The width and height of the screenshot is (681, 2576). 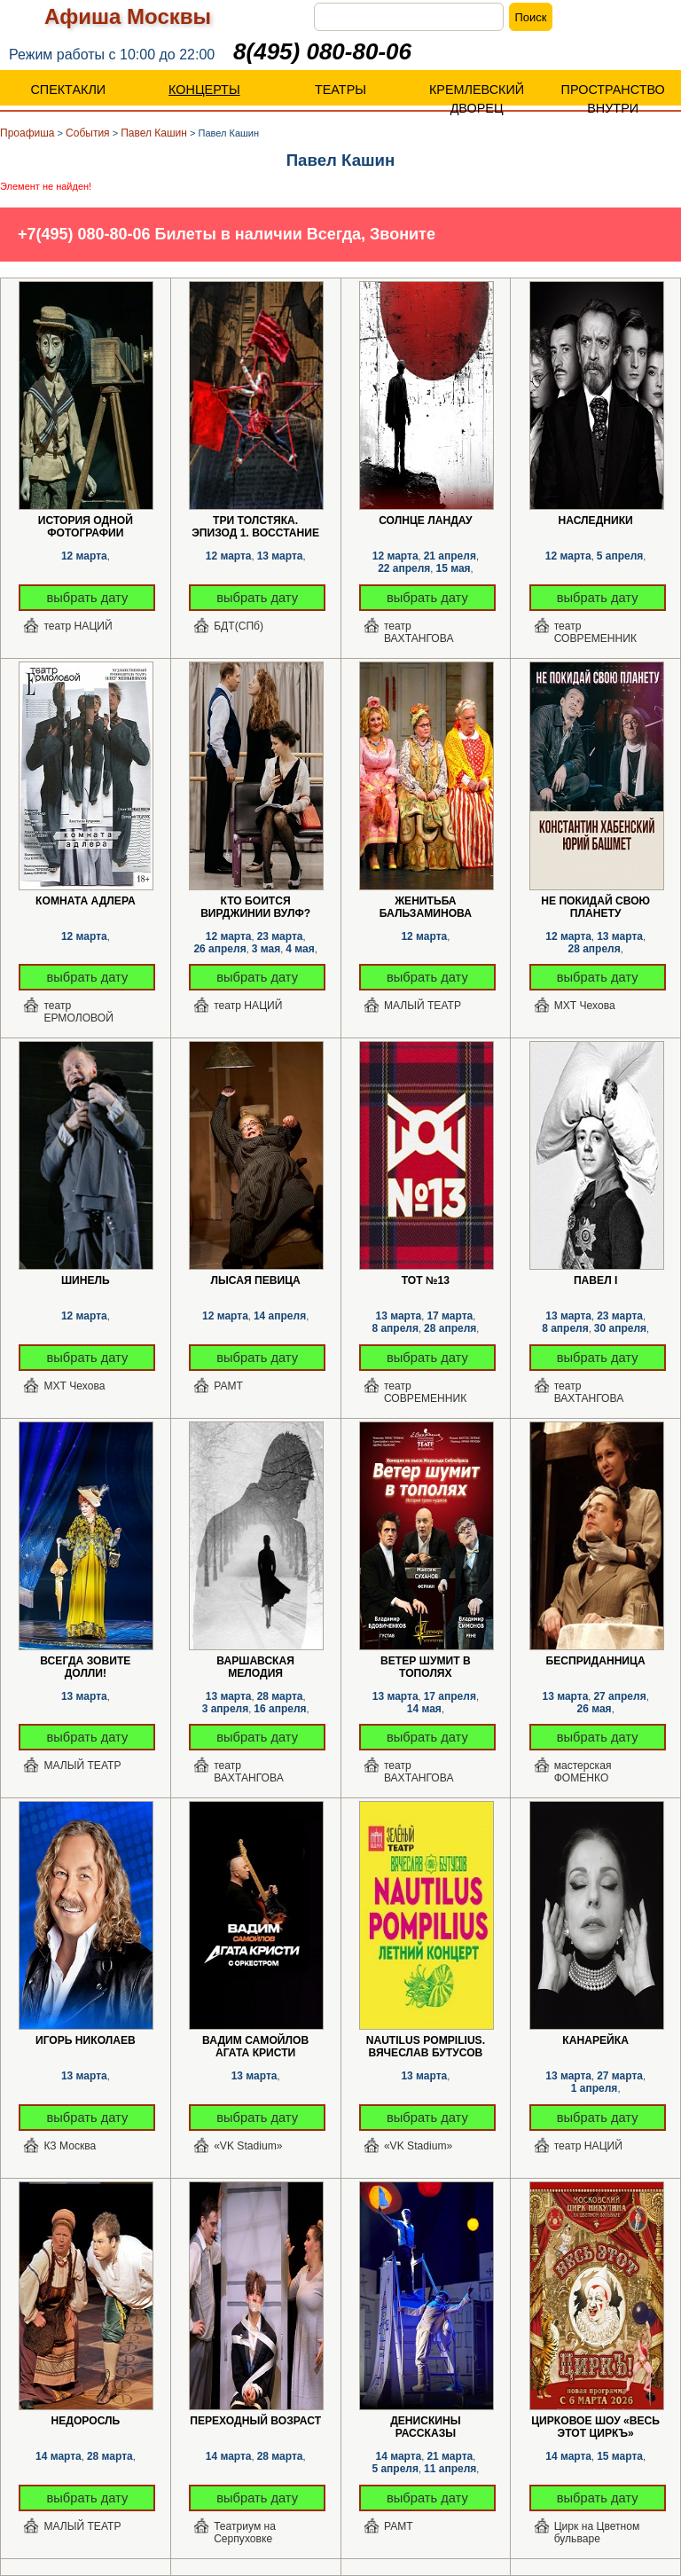 I want to click on Денискины рассказы, so click(x=425, y=2421).